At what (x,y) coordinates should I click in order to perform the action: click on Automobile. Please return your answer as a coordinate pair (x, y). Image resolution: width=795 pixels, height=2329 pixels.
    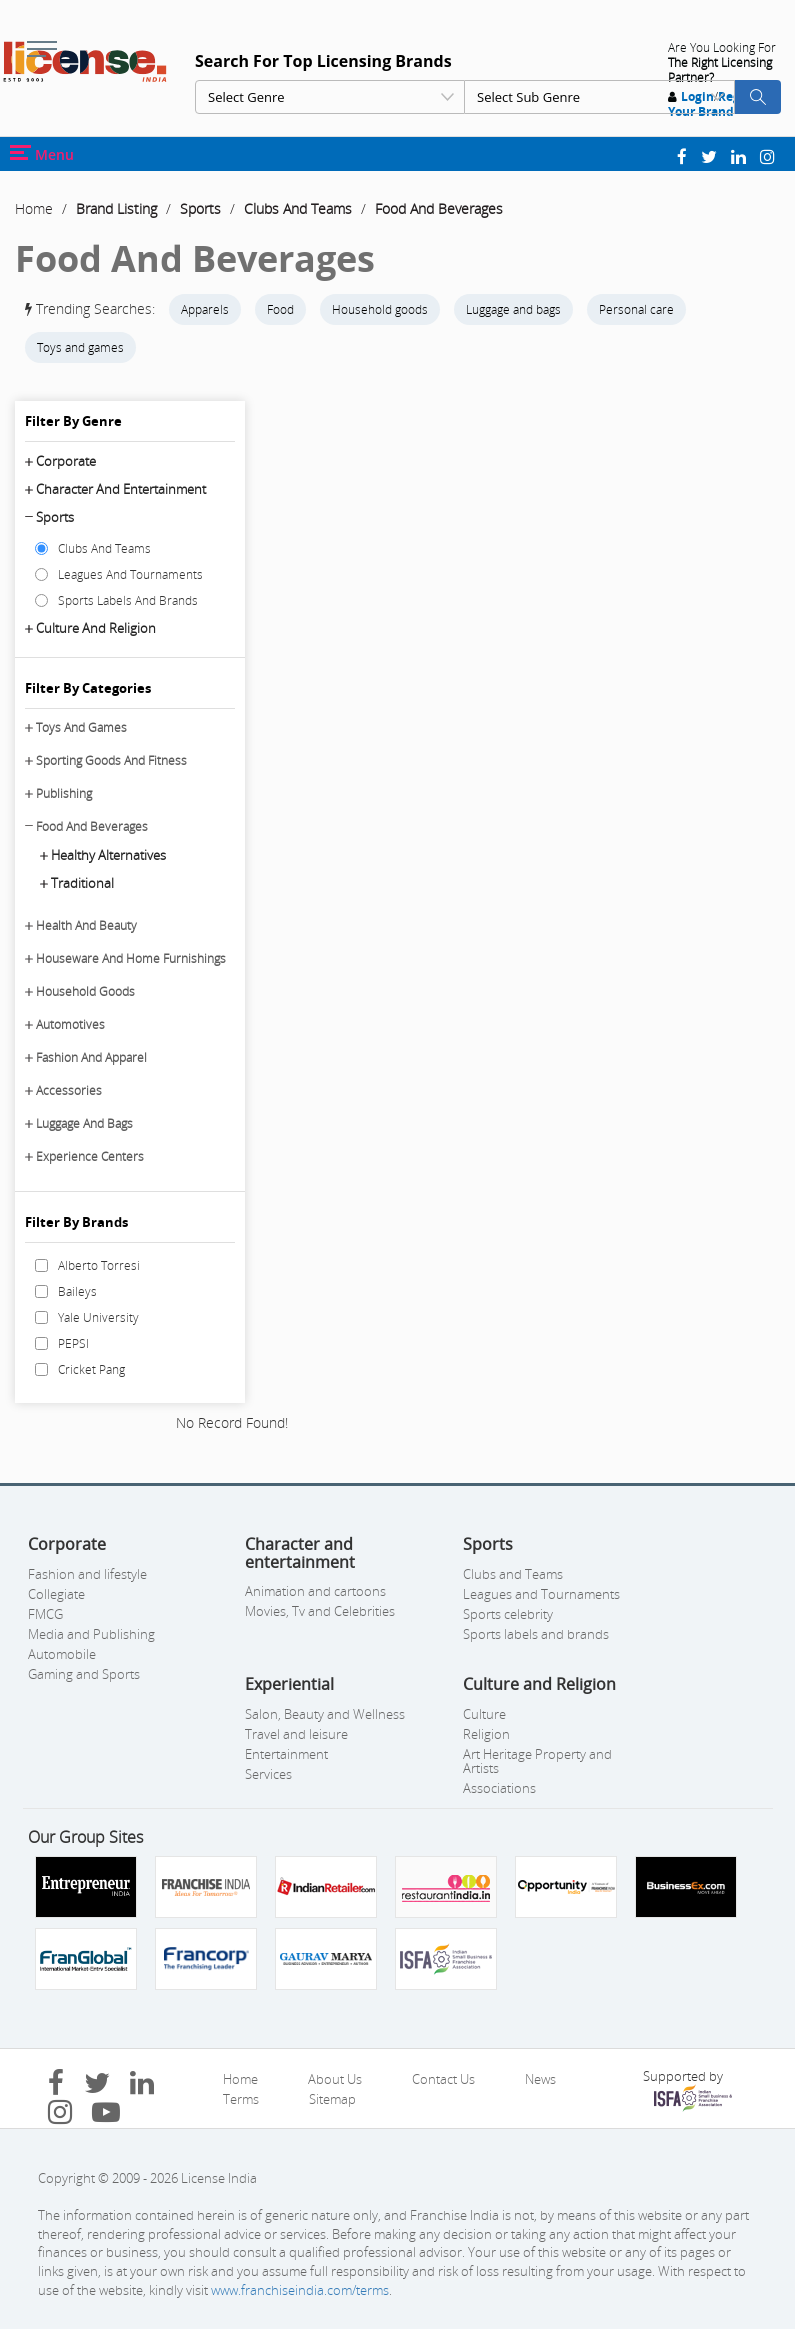
    Looking at the image, I should click on (62, 1654).